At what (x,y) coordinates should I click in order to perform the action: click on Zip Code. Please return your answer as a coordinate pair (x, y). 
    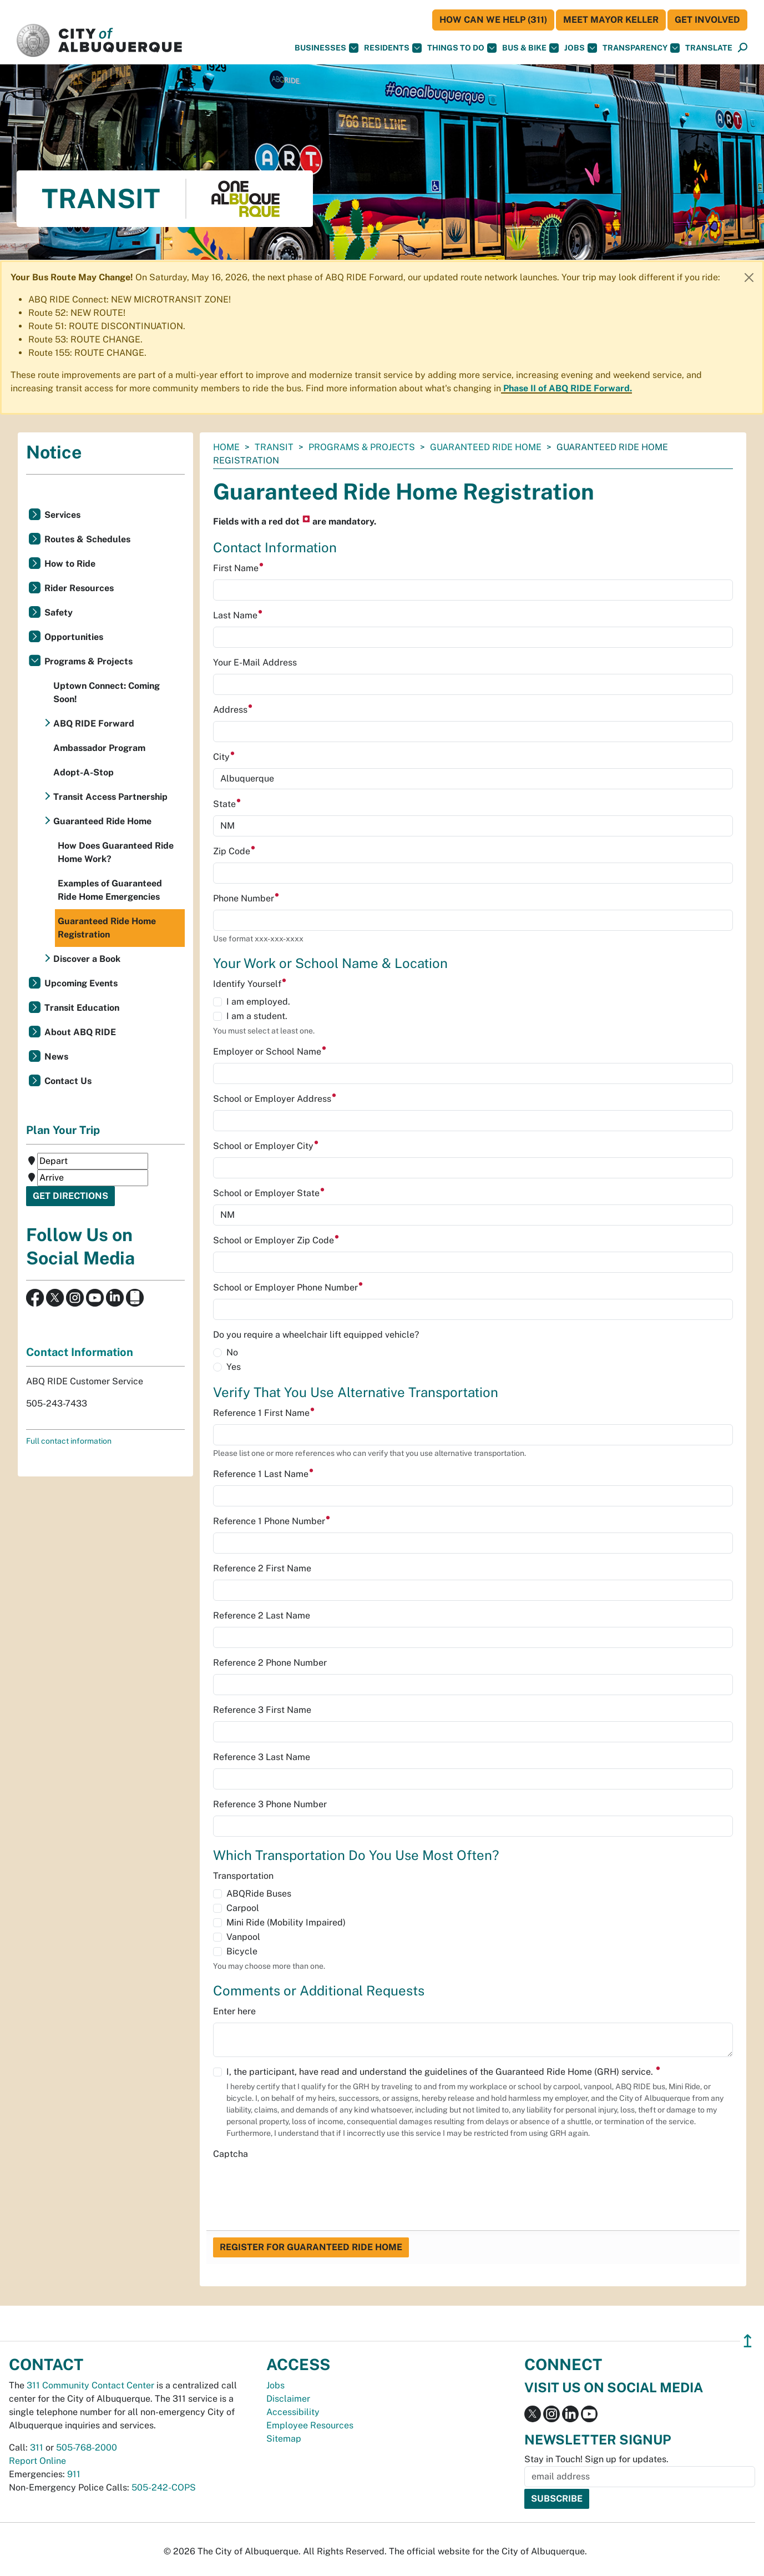
    Looking at the image, I should click on (234, 851).